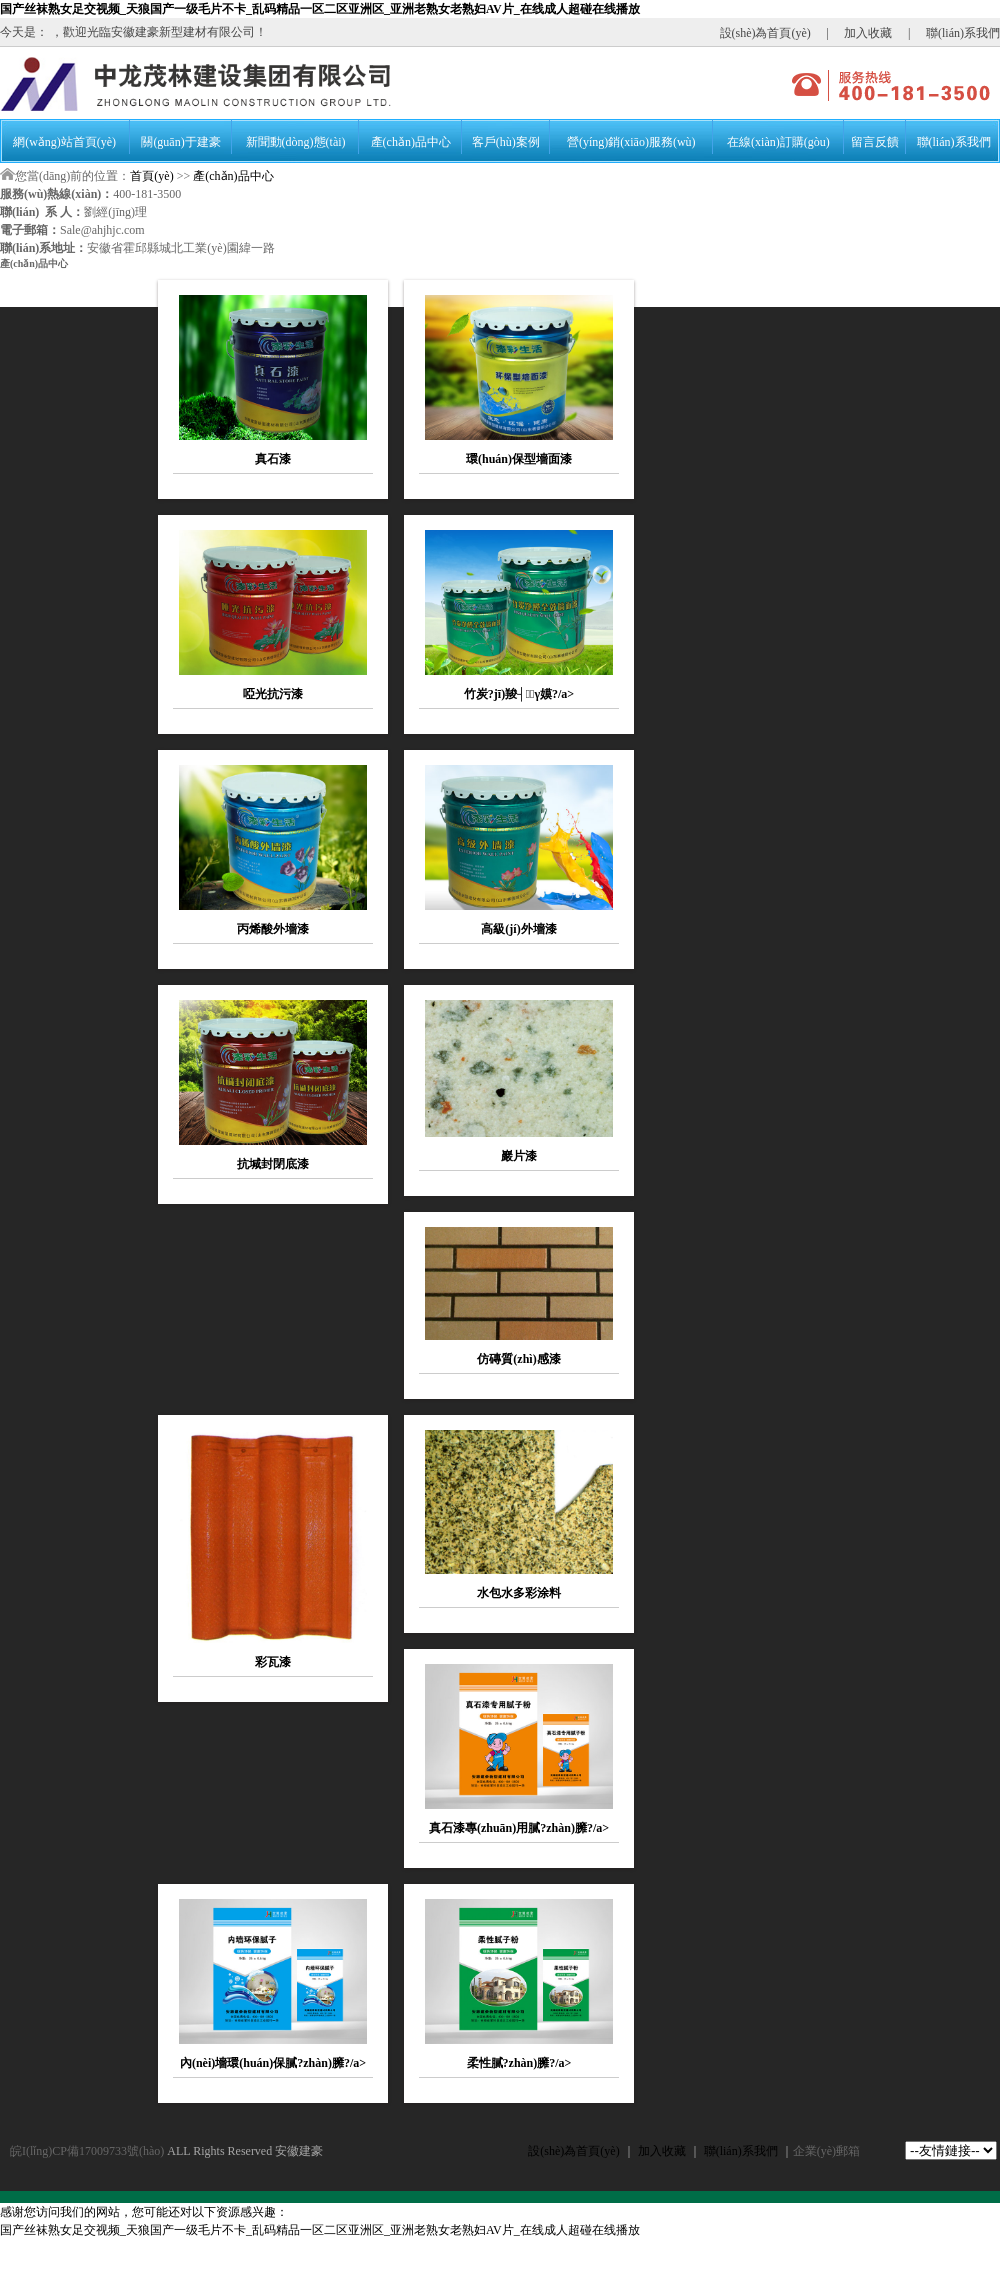 The height and width of the screenshot is (2275, 1000). What do you see at coordinates (87, 2151) in the screenshot?
I see `皖I(lǐng)CP備17009733號(hào)` at bounding box center [87, 2151].